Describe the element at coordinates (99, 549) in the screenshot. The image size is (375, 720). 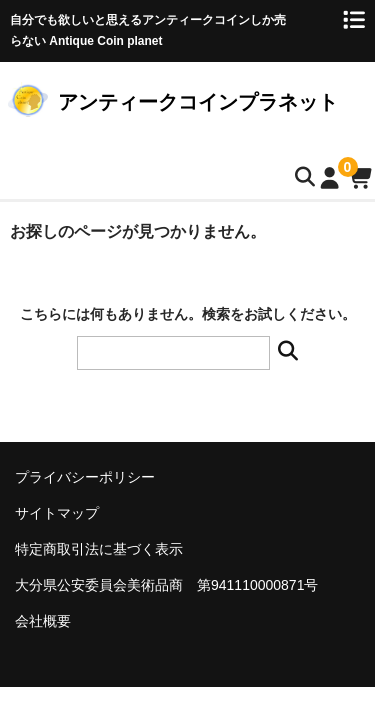
I see `特定商取引法に基づく表示` at that location.